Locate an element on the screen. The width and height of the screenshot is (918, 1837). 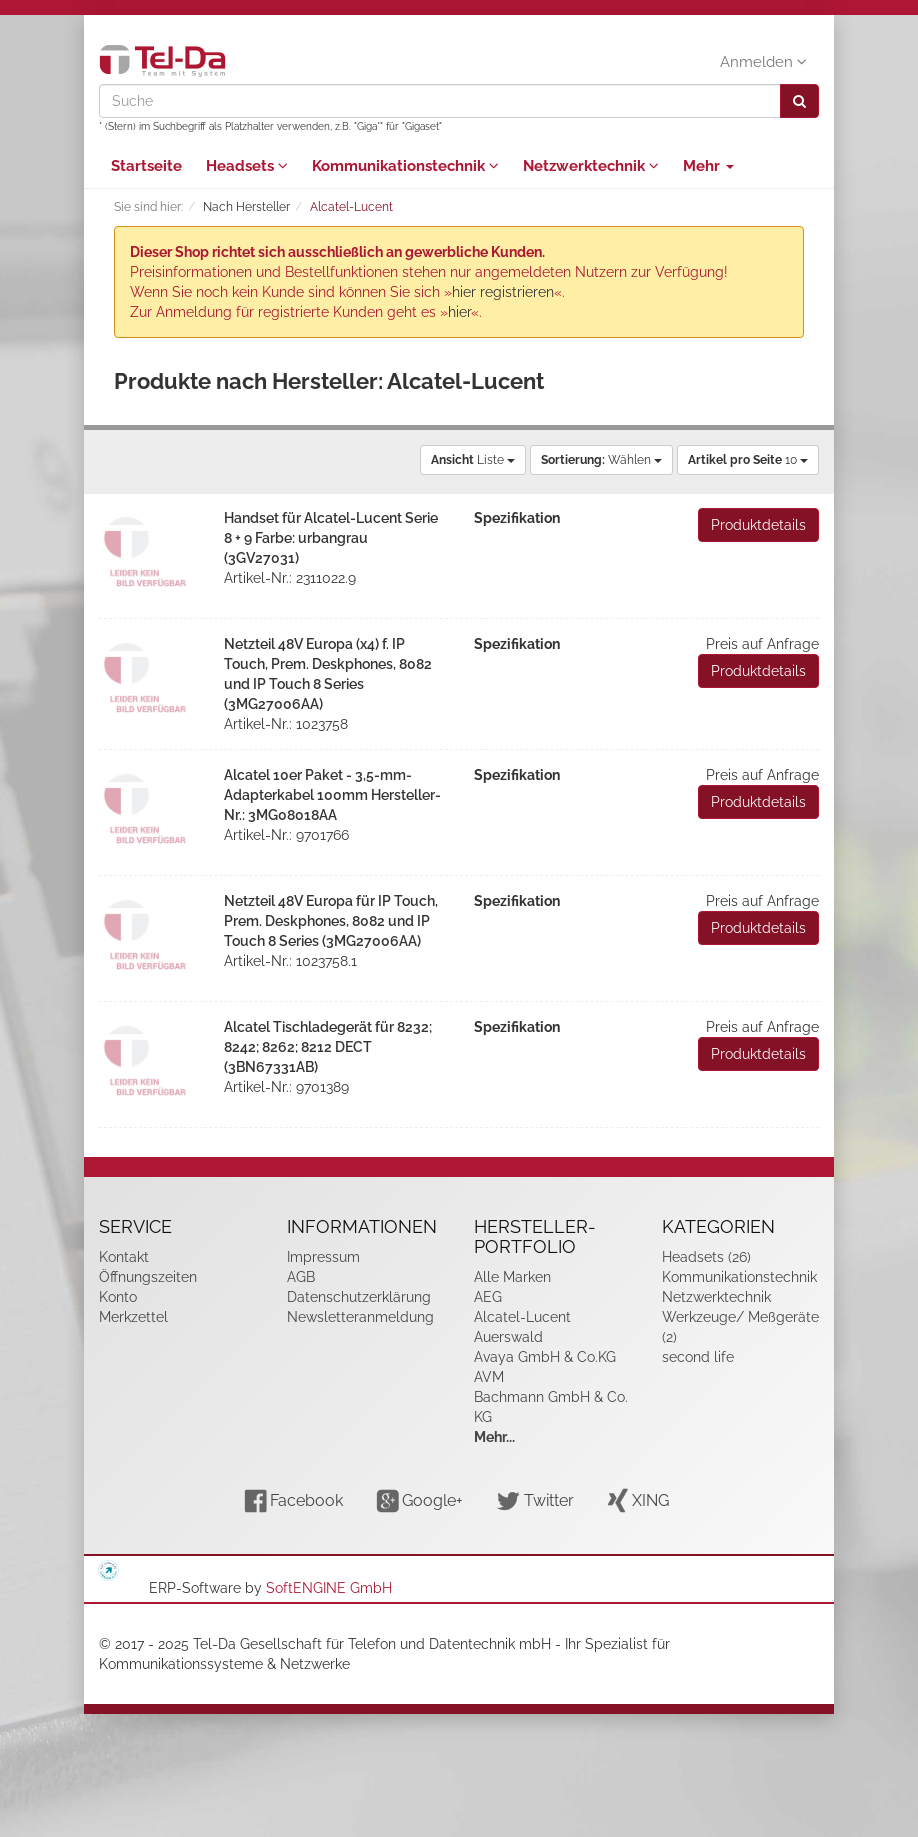
Merkzettel is located at coordinates (133, 1317).